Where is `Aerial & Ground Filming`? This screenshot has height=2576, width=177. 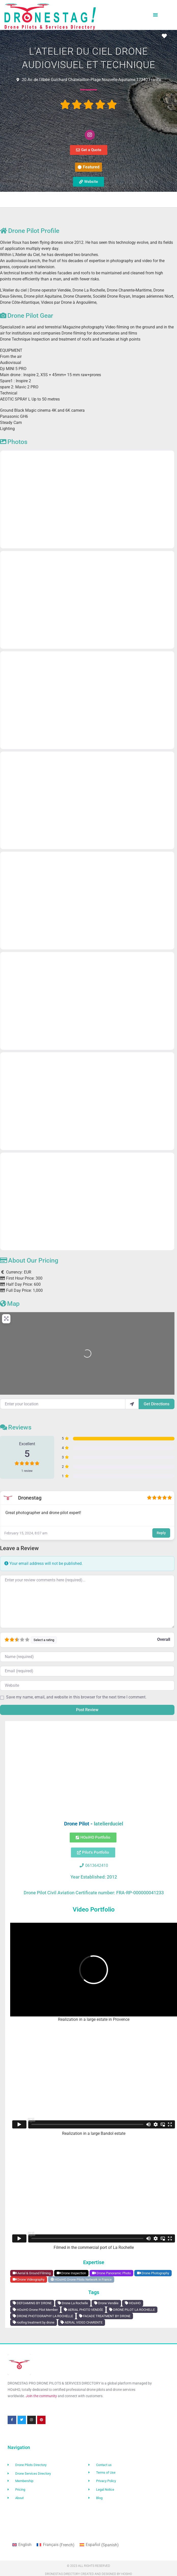
Aerial & Ground Filming is located at coordinates (32, 2273).